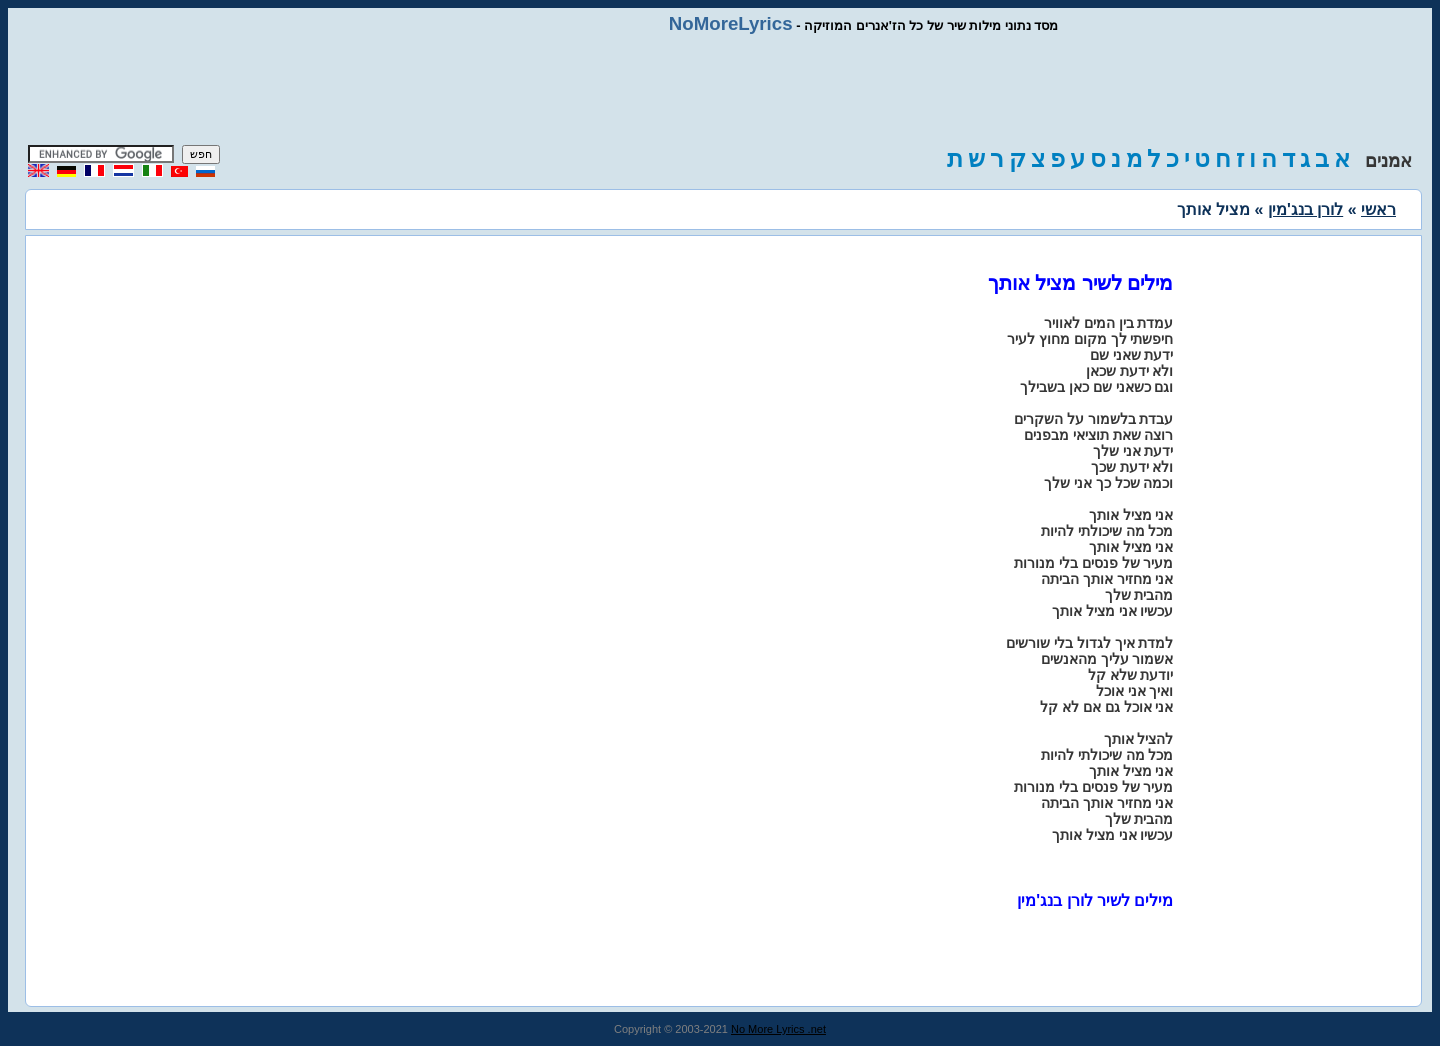 The width and height of the screenshot is (1440, 1046). What do you see at coordinates (731, 23) in the screenshot?
I see `NoMoreLyrics` at bounding box center [731, 23].